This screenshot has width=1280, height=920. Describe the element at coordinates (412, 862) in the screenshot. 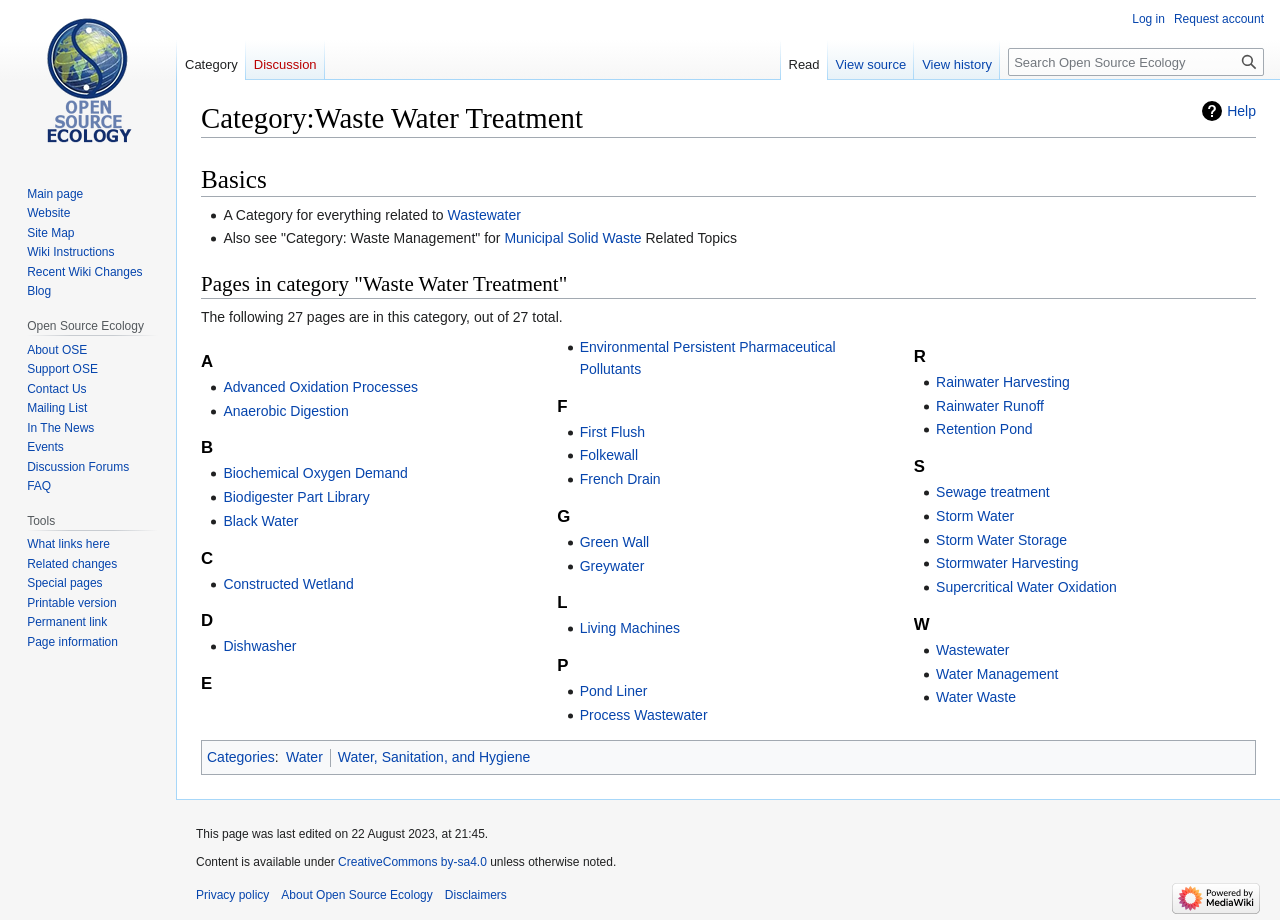

I see `CreativeCommons by-sa4.0` at that location.